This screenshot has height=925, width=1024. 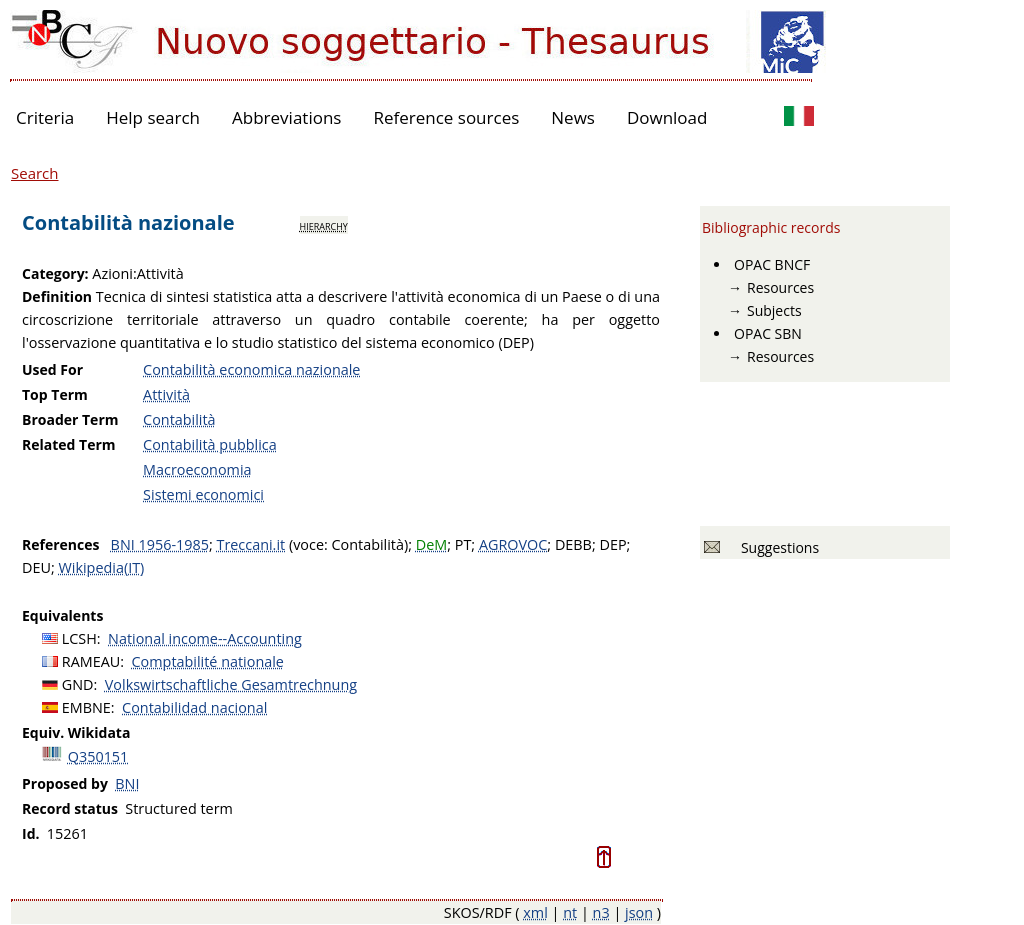 I want to click on Comptabilité nationale, so click(x=208, y=661).